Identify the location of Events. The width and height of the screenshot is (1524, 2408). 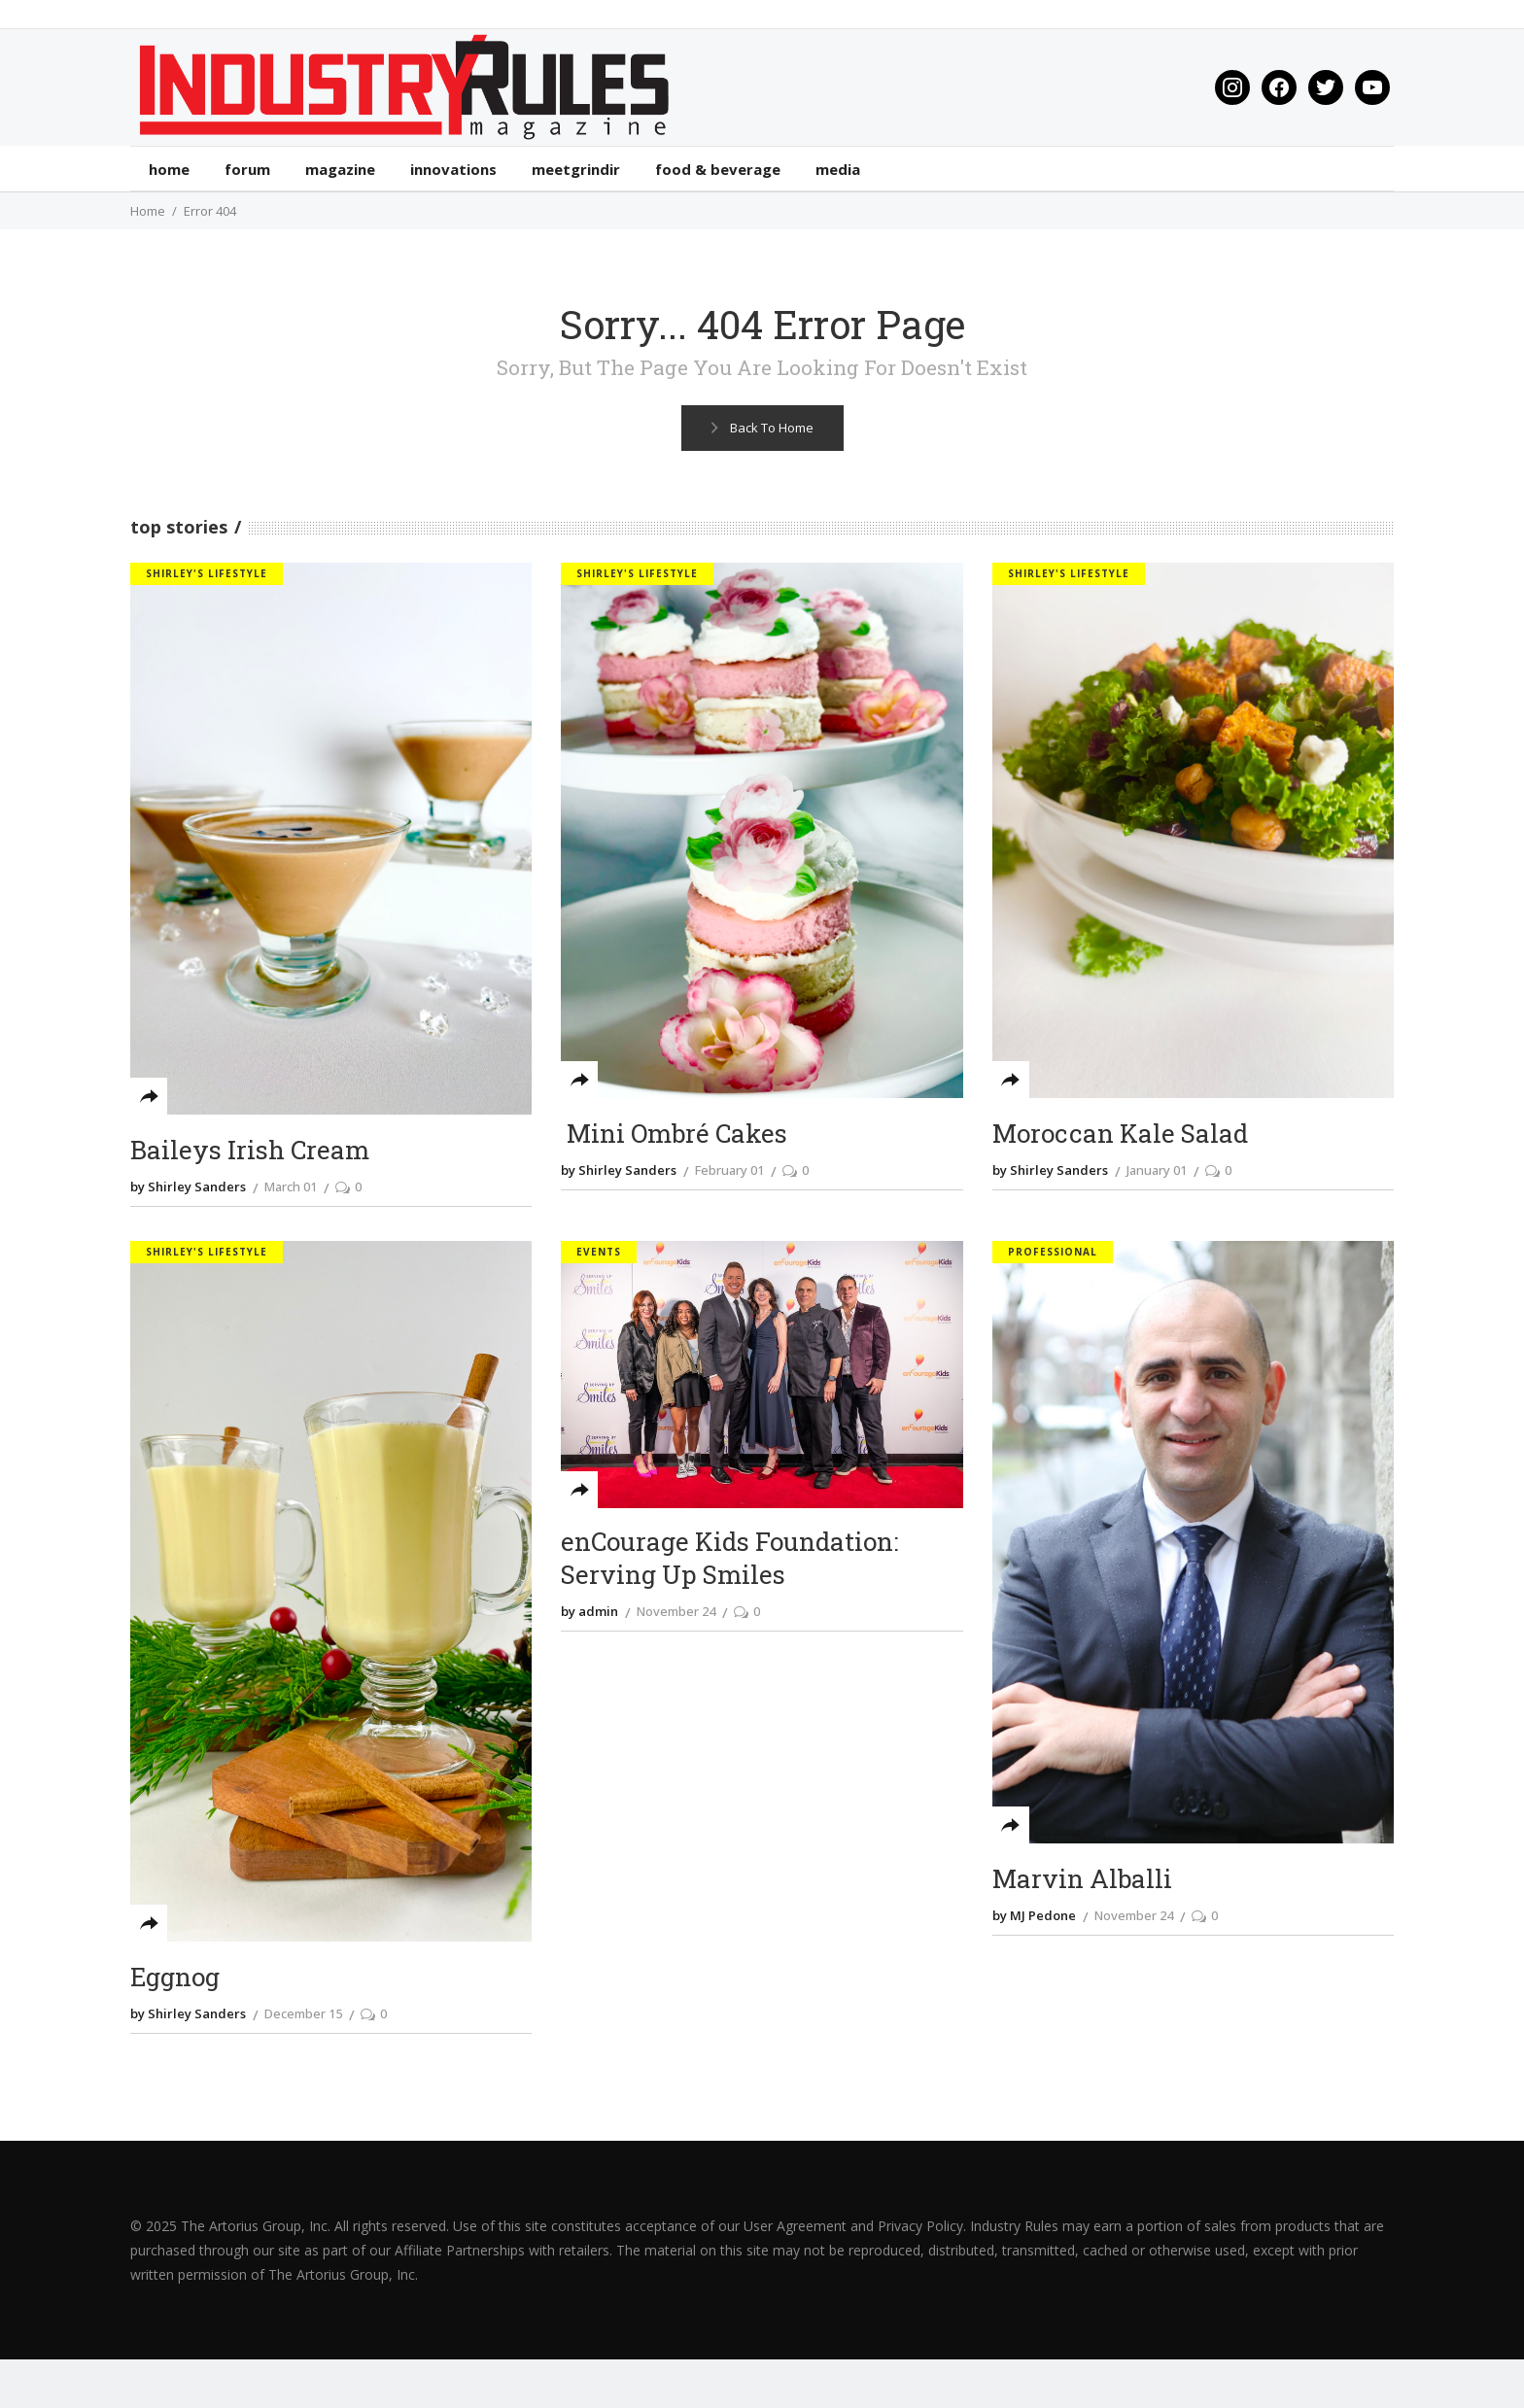
(598, 1251).